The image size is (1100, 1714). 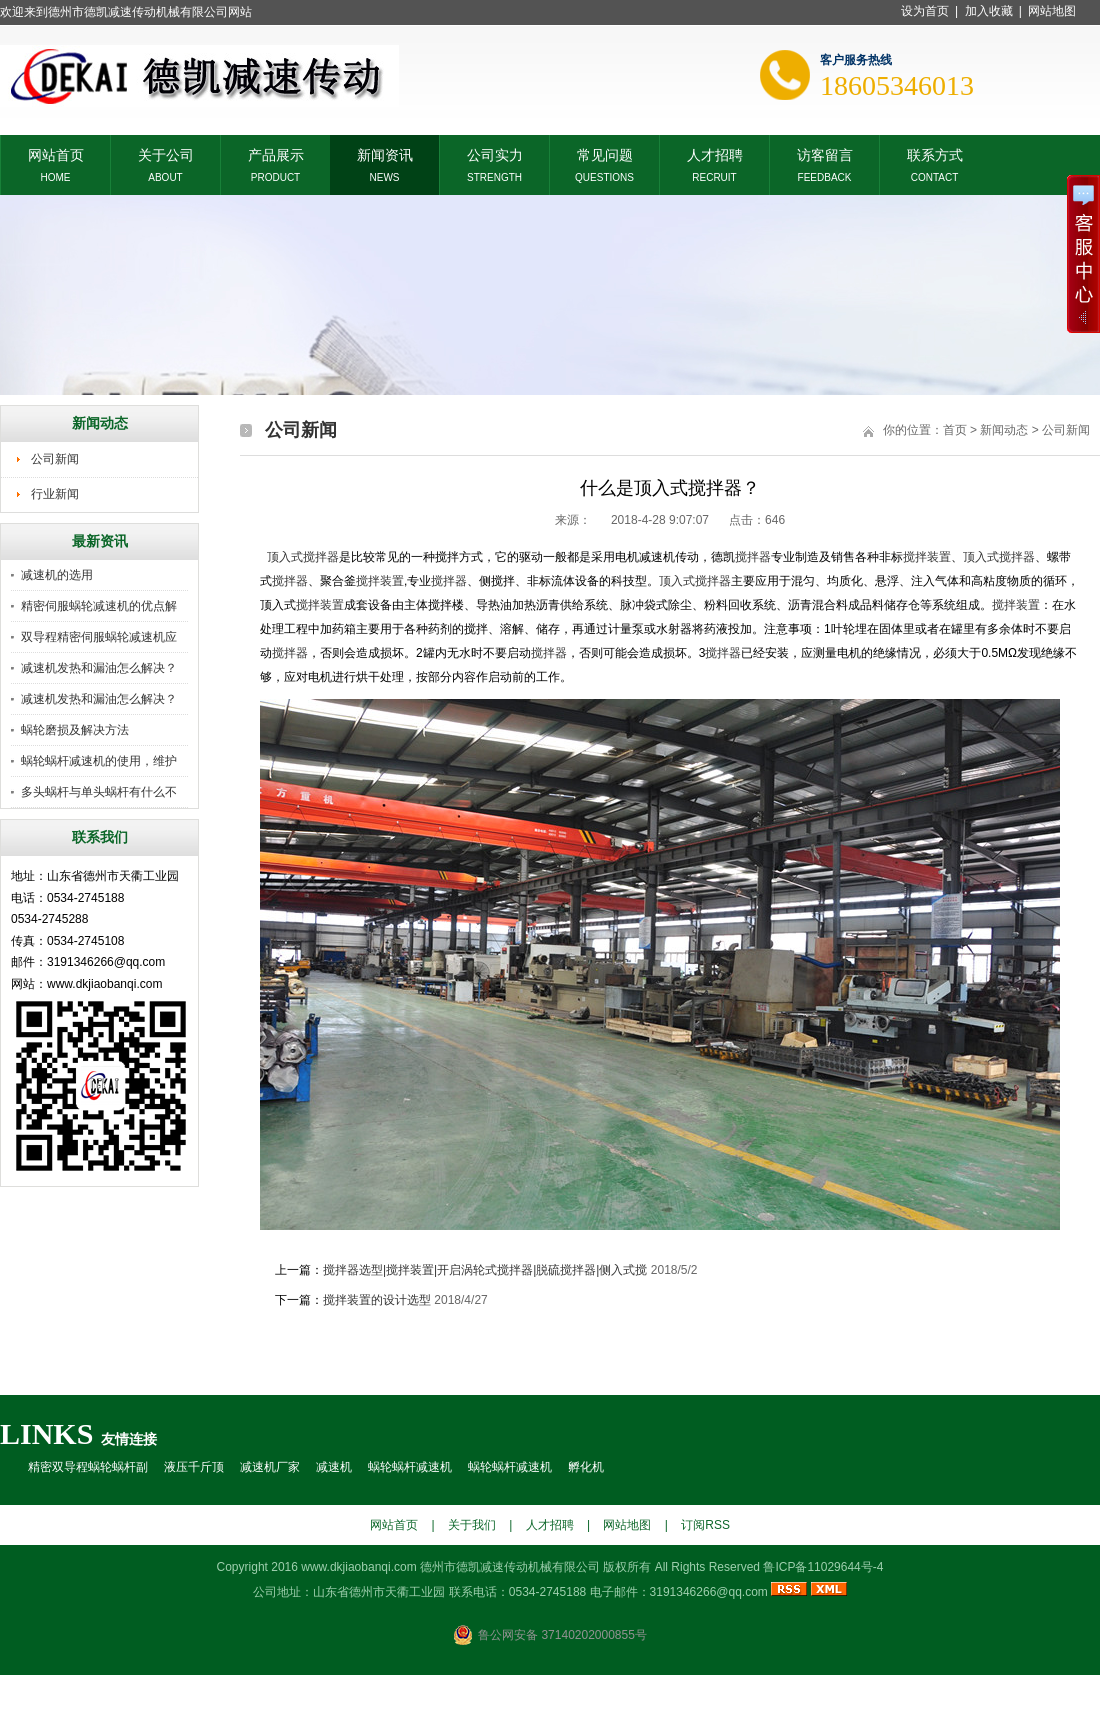 What do you see at coordinates (705, 1525) in the screenshot?
I see `订阅RSS` at bounding box center [705, 1525].